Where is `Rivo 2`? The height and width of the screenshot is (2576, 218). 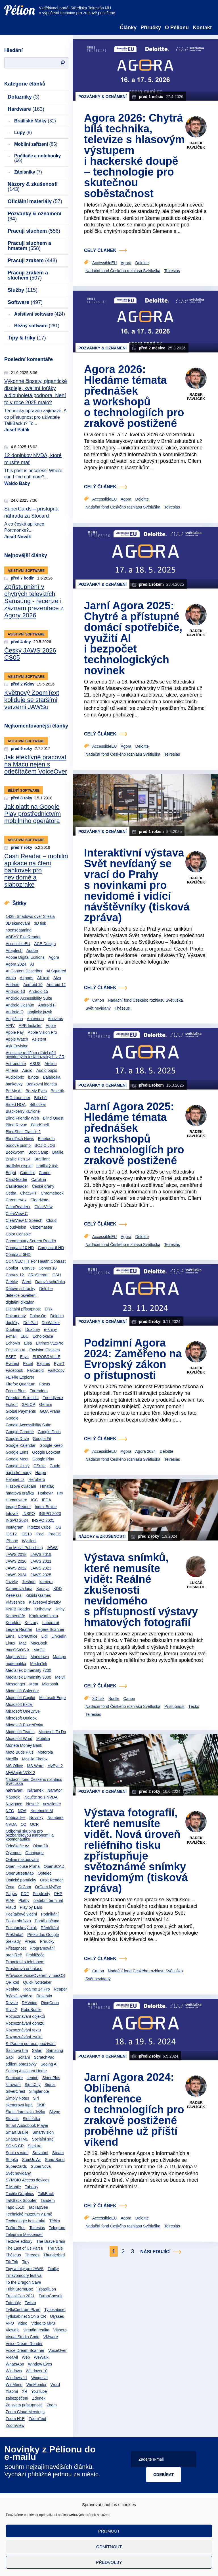
Rivo 2 is located at coordinates (11, 2009).